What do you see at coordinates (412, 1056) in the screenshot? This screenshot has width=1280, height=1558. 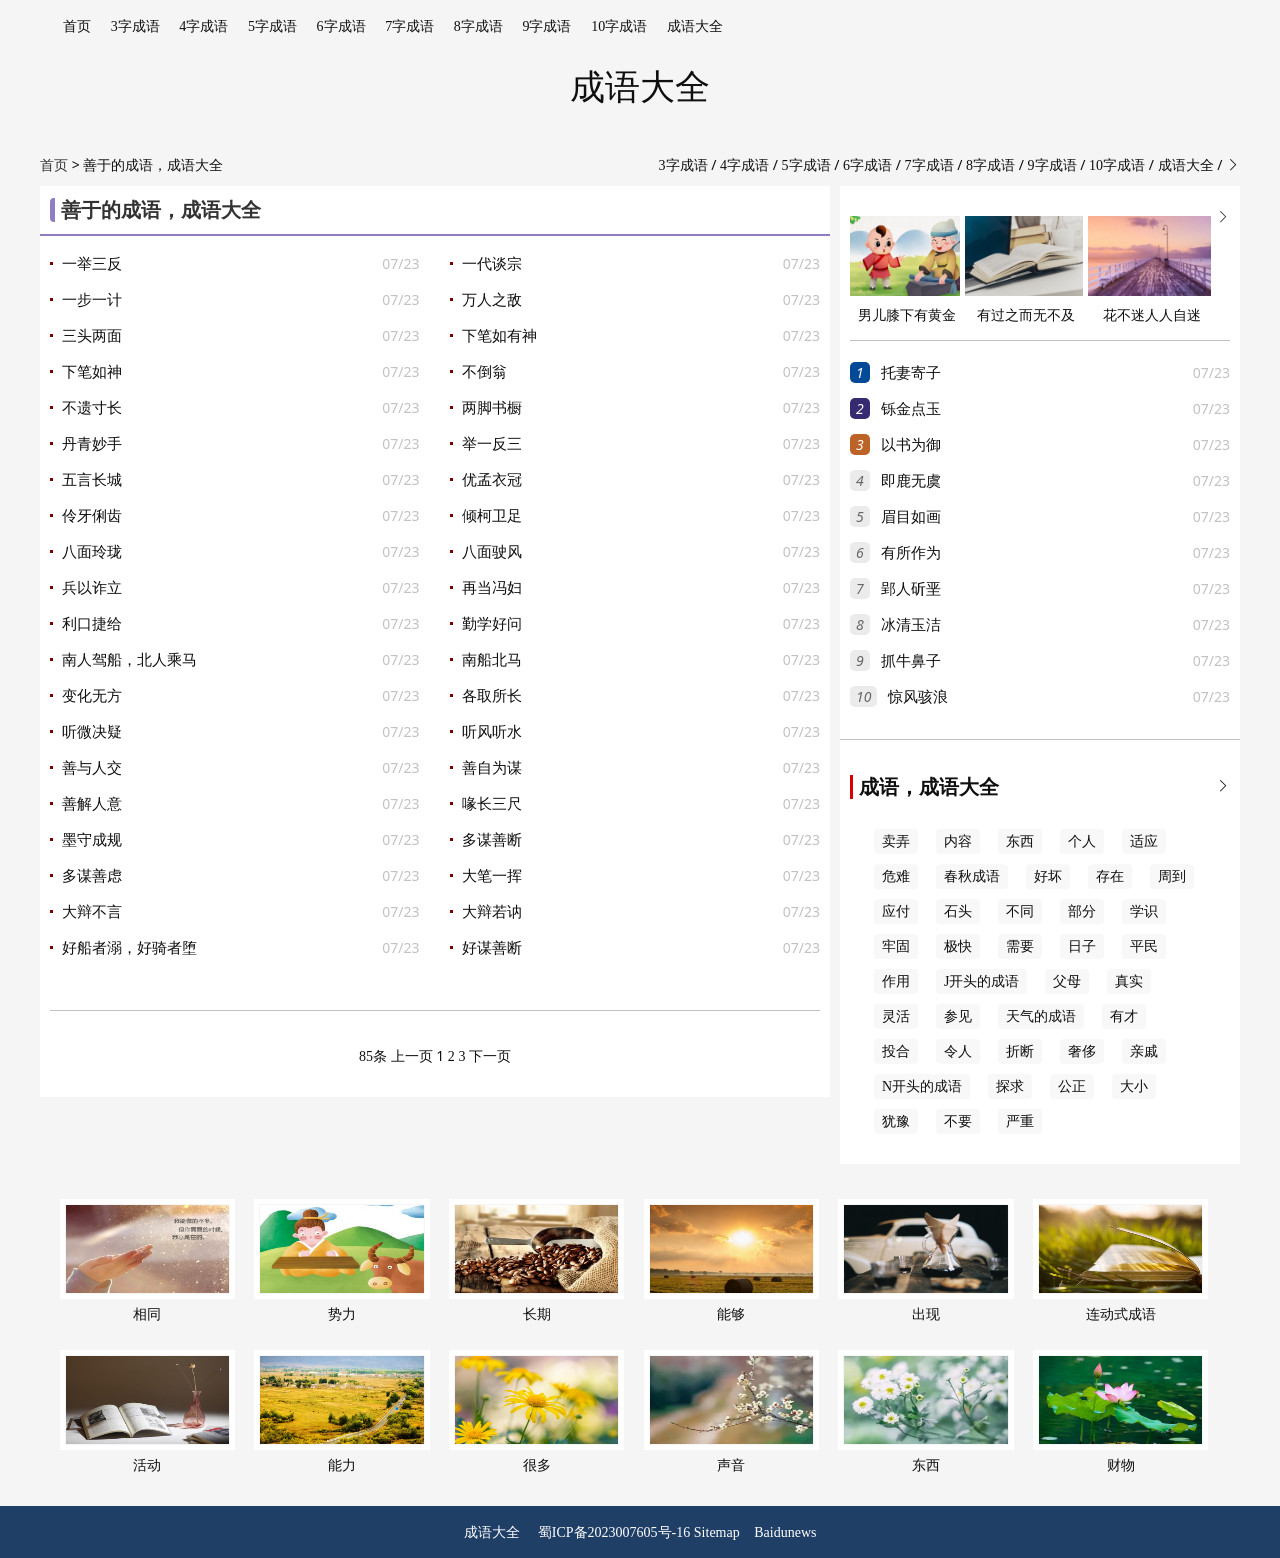 I see `上一页` at bounding box center [412, 1056].